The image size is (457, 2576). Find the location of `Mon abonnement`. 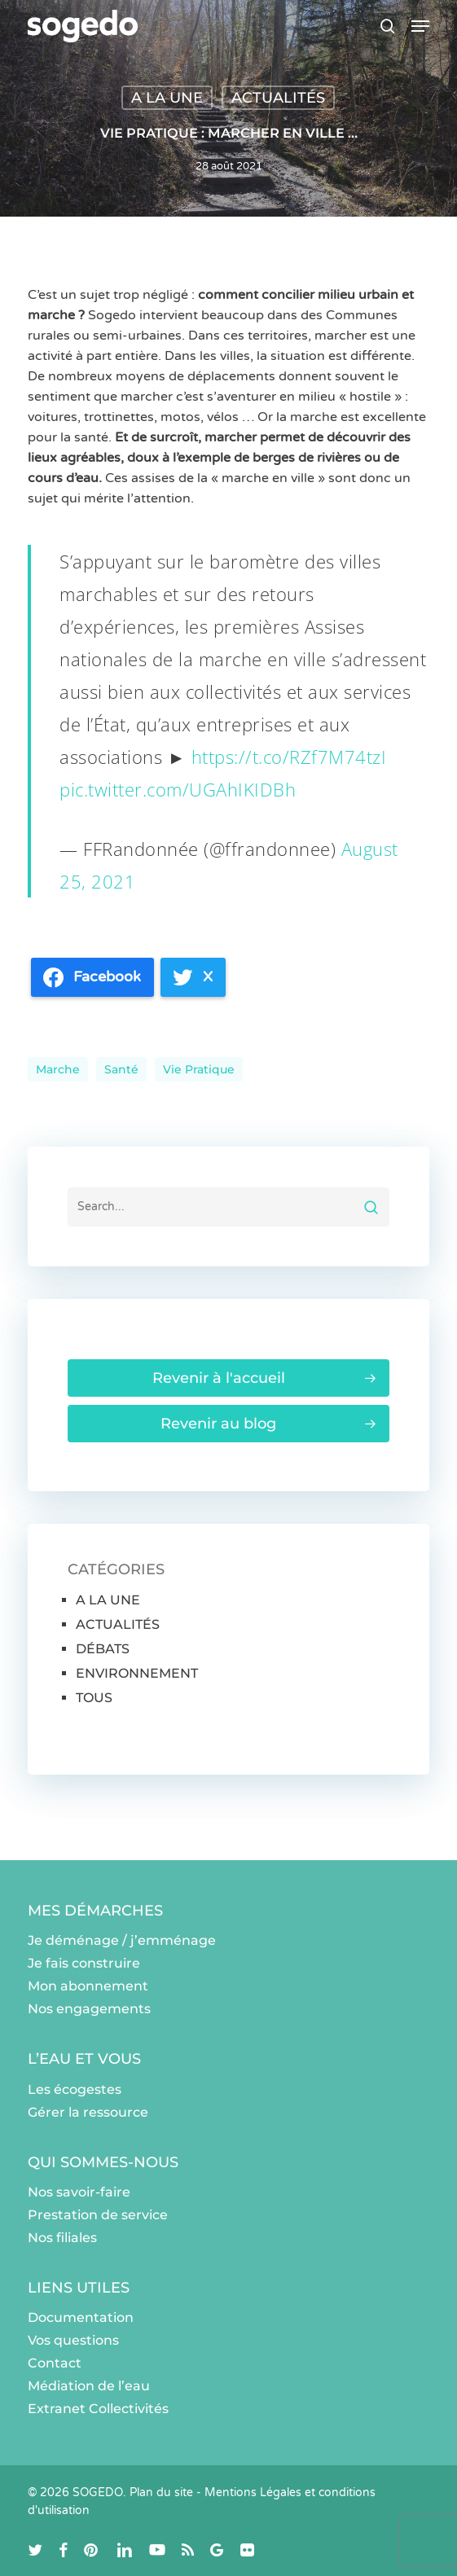

Mon abonnement is located at coordinates (88, 1986).